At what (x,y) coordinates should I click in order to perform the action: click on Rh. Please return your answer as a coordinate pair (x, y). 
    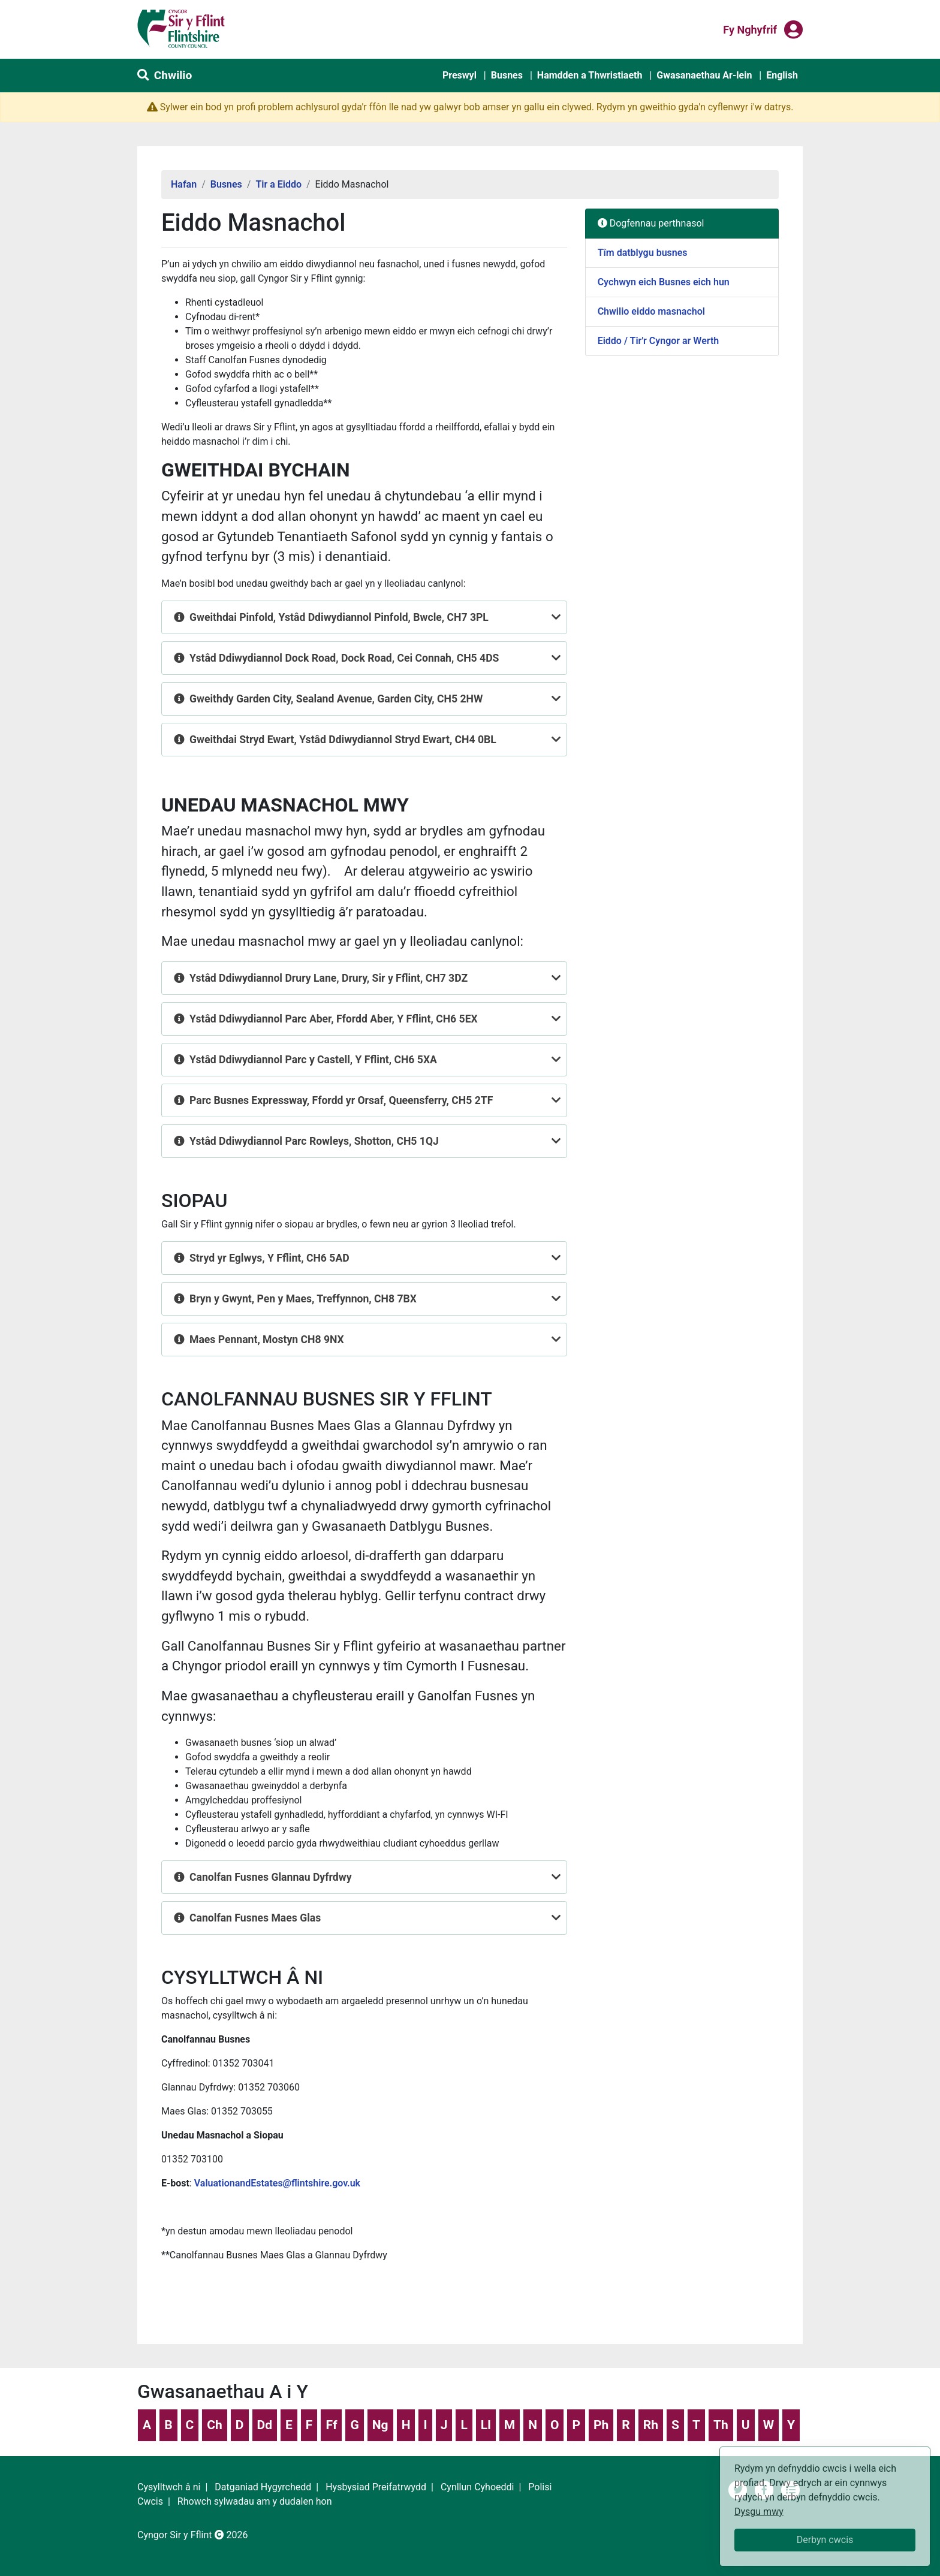
    Looking at the image, I should click on (650, 2425).